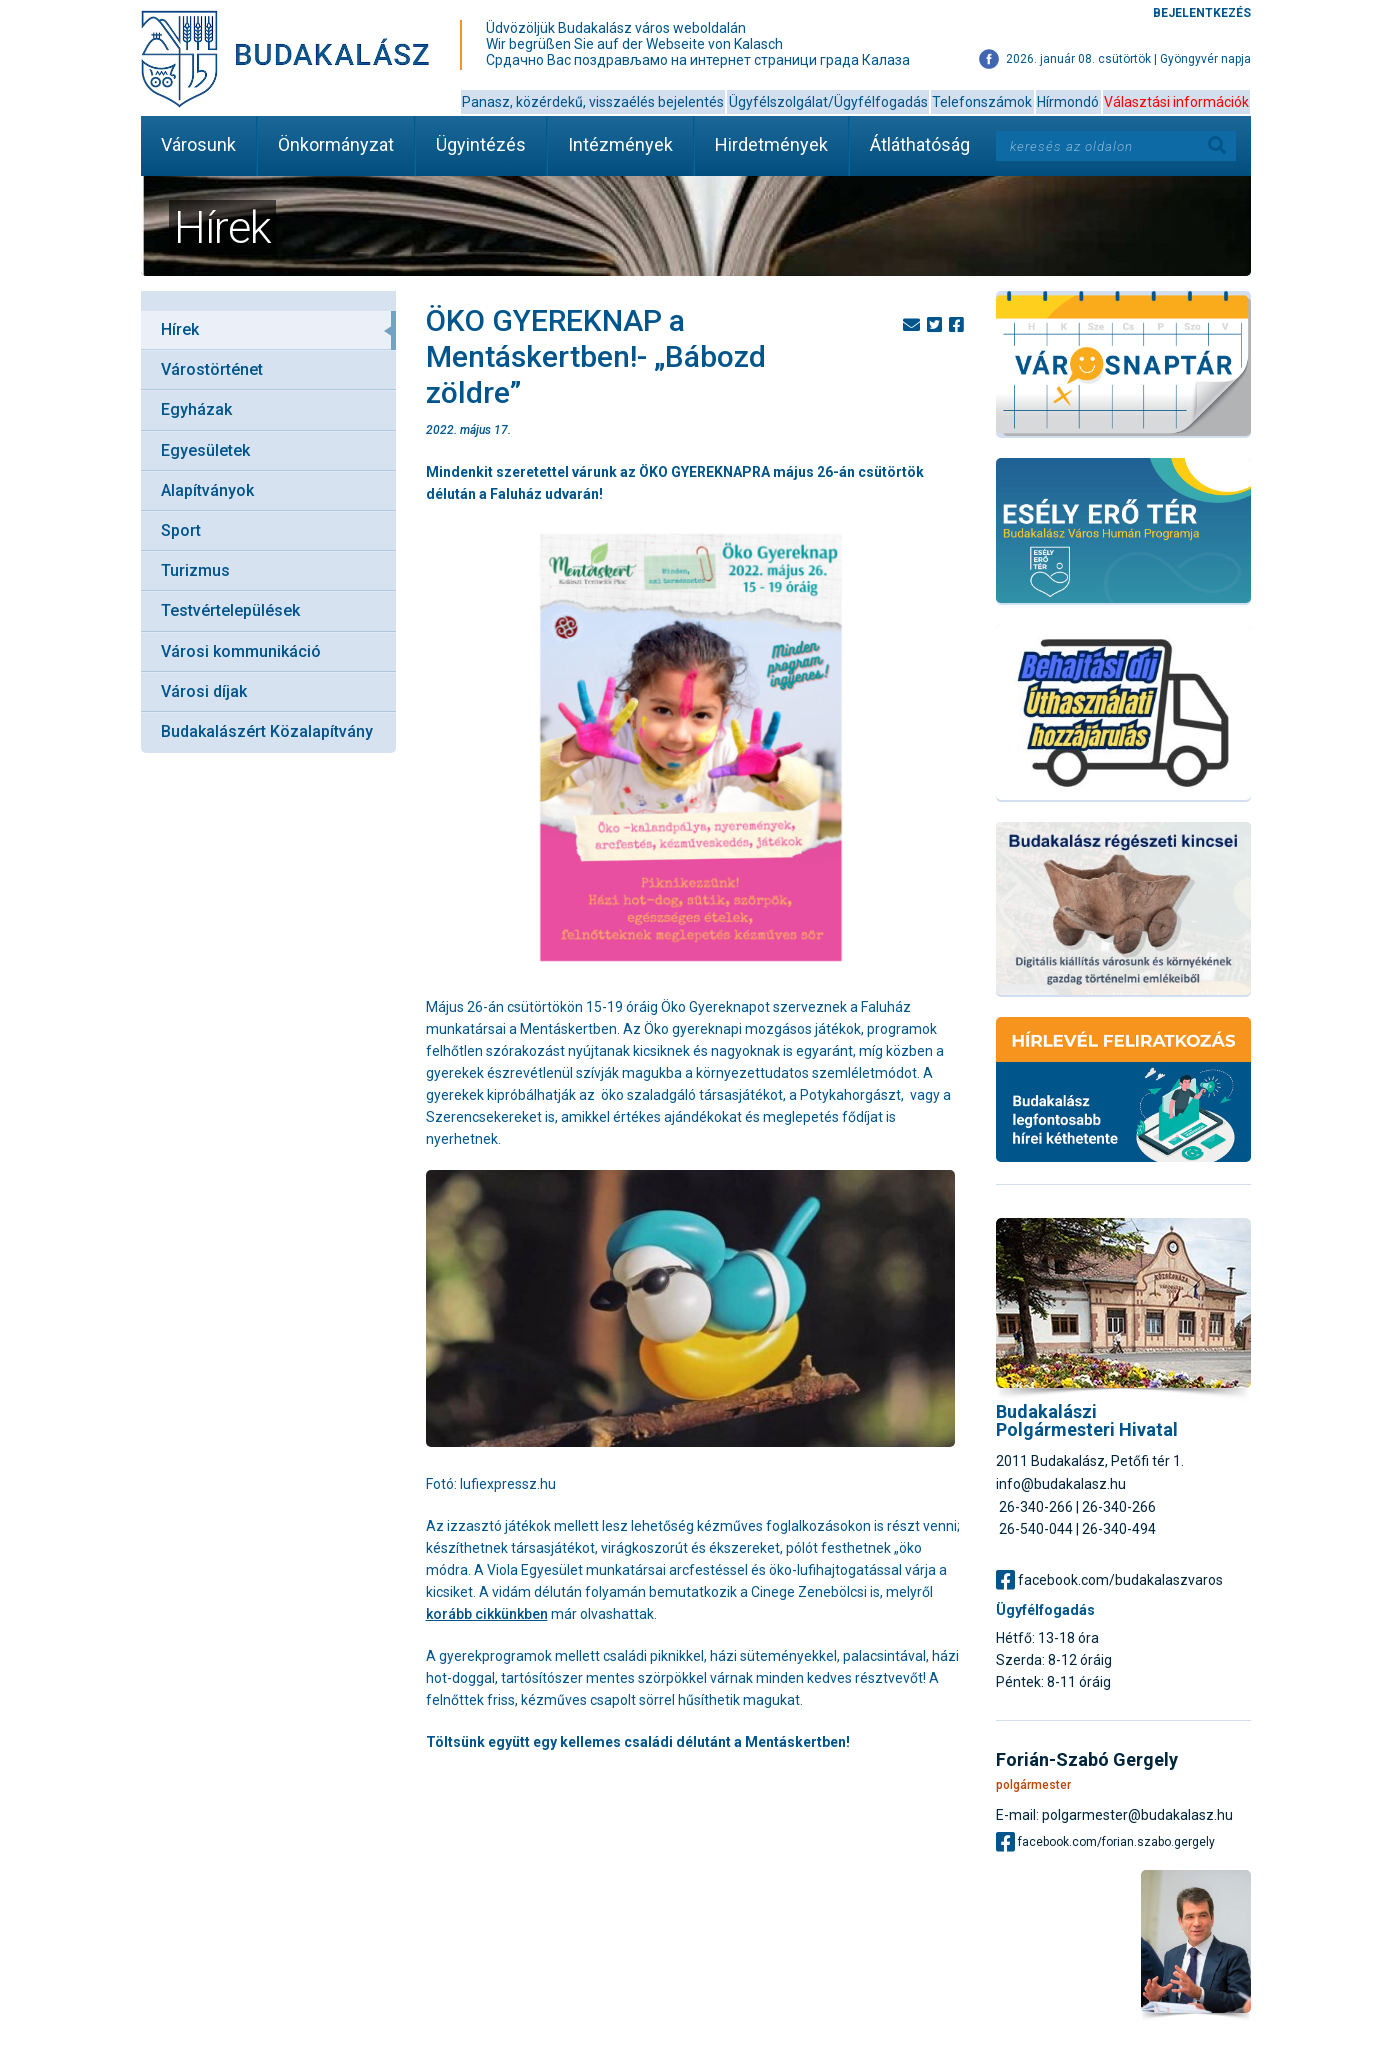 The width and height of the screenshot is (1391, 2064). Describe the element at coordinates (620, 144) in the screenshot. I see `Intézmények` at that location.